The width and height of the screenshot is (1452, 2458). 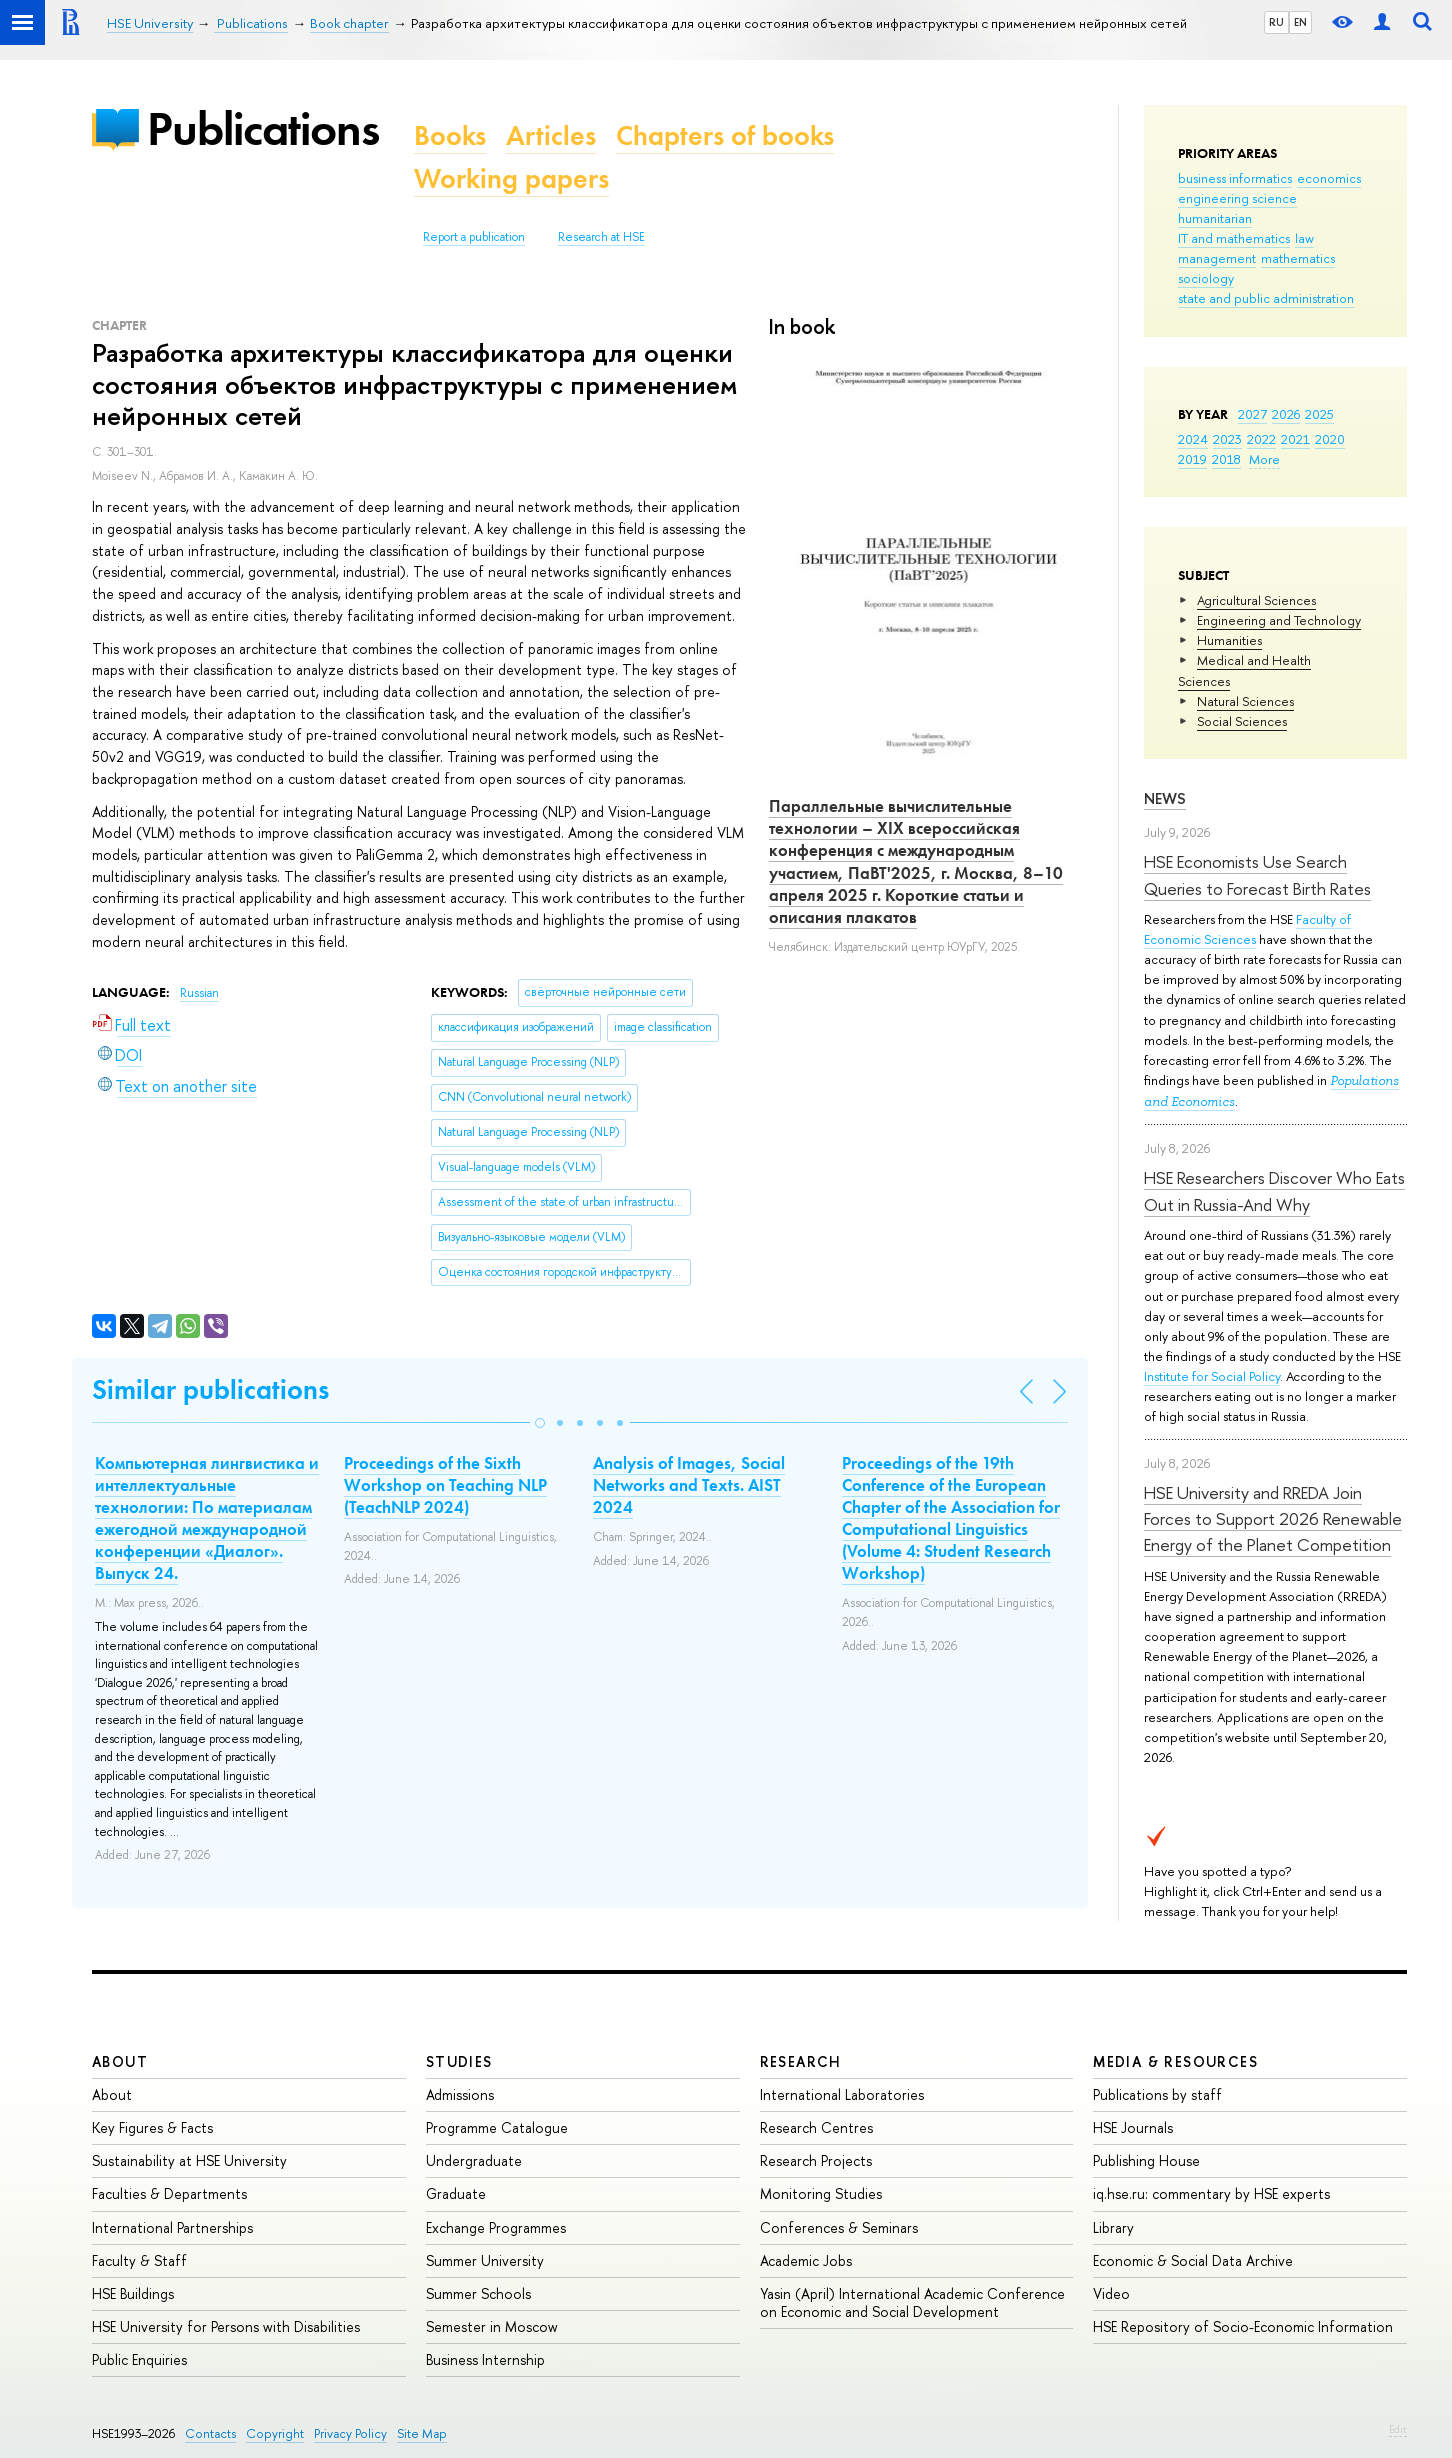 What do you see at coordinates (1245, 701) in the screenshot?
I see `Natural Sciences` at bounding box center [1245, 701].